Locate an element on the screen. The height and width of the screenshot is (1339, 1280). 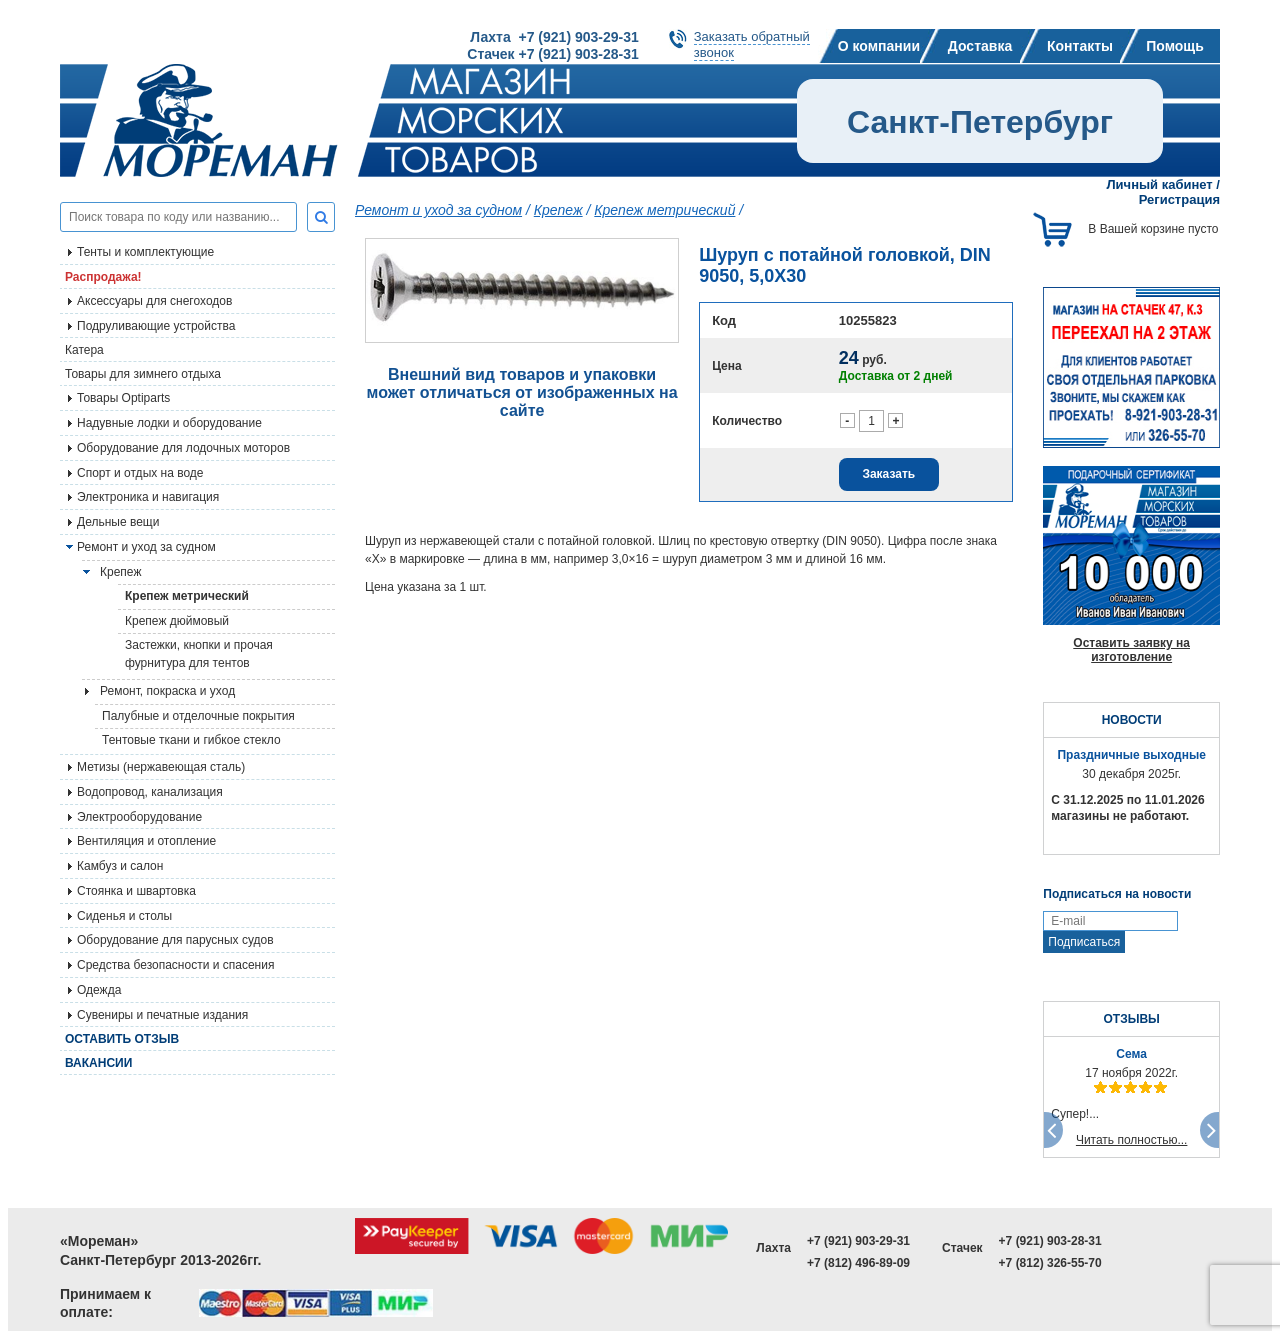
Надувные лодки и оборудование is located at coordinates (169, 423).